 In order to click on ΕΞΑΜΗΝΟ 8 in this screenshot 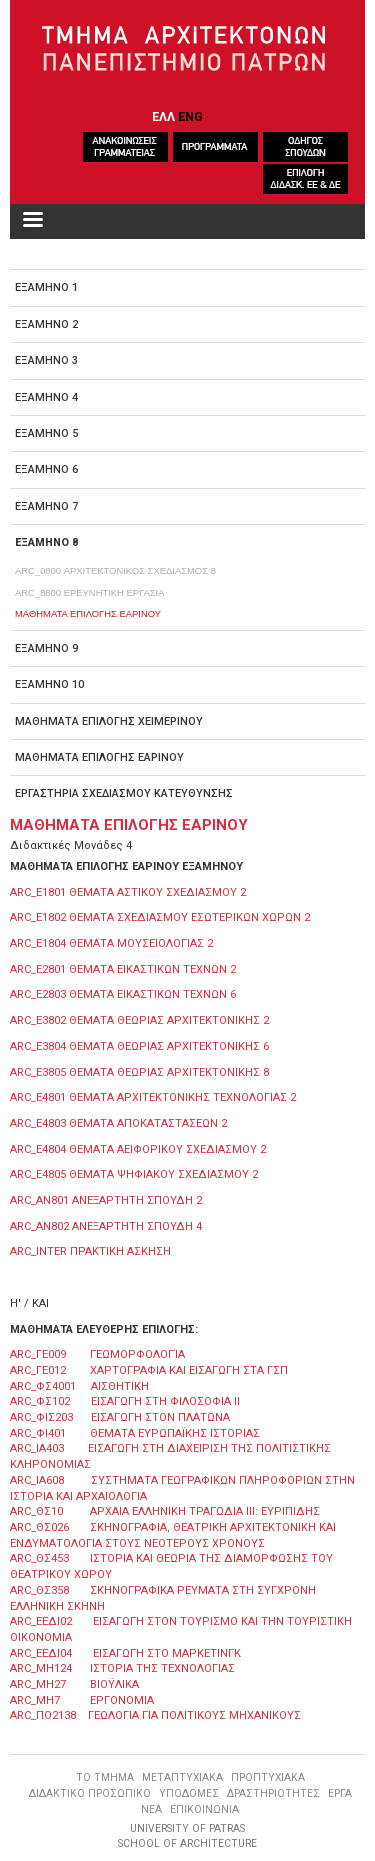, I will do `click(46, 542)`.